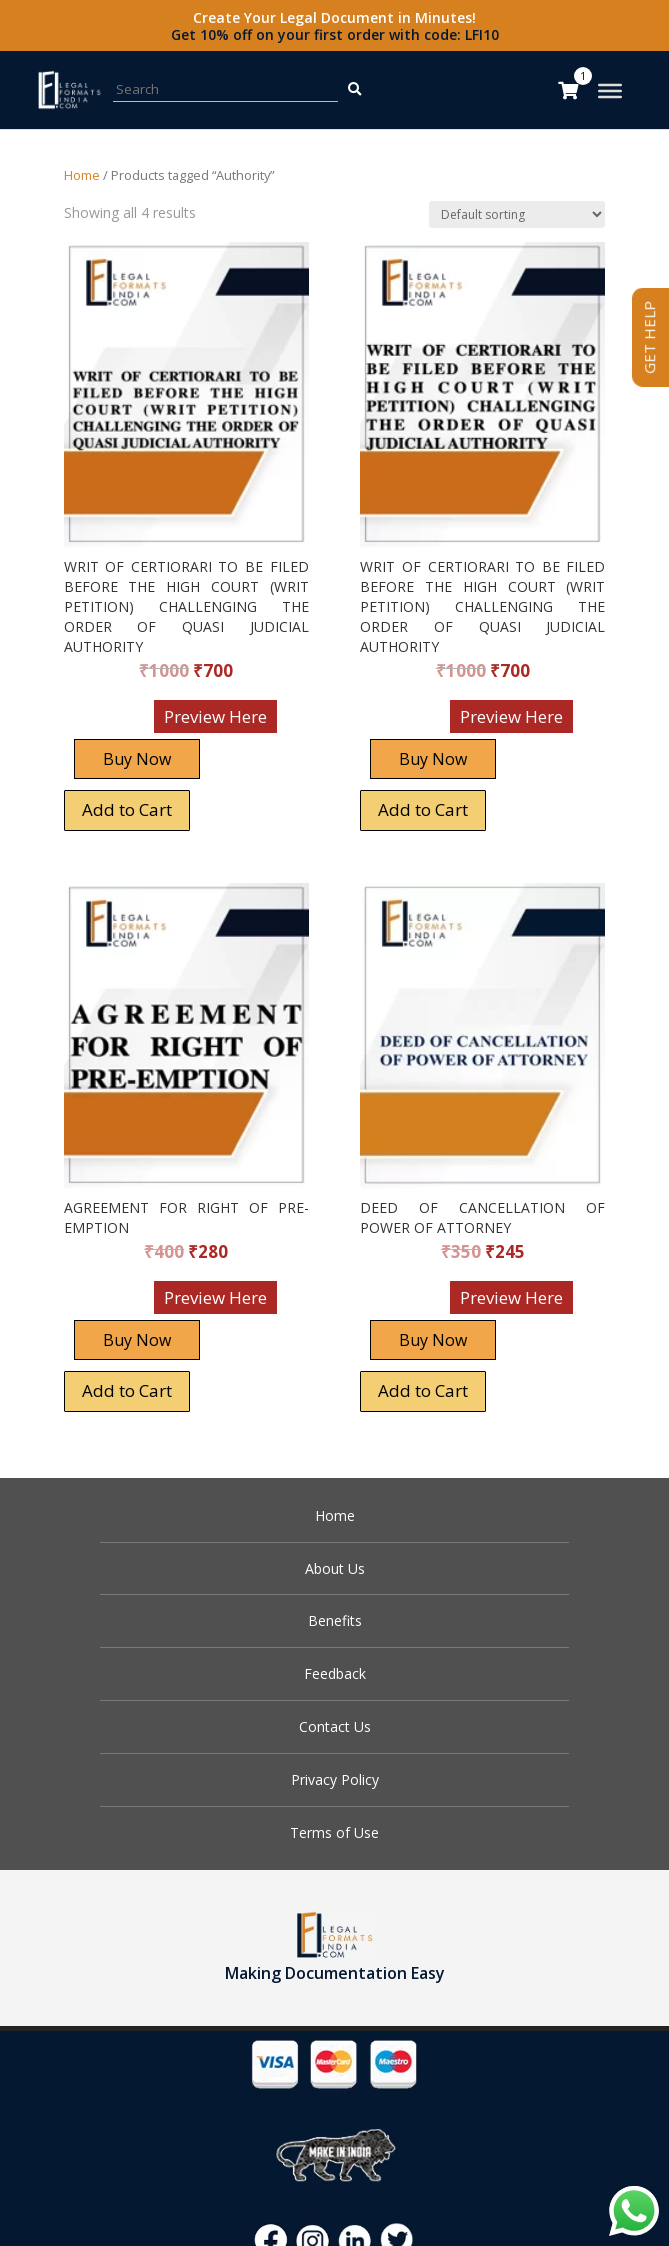 This screenshot has height=2246, width=669. What do you see at coordinates (335, 1673) in the screenshot?
I see `Feedback` at bounding box center [335, 1673].